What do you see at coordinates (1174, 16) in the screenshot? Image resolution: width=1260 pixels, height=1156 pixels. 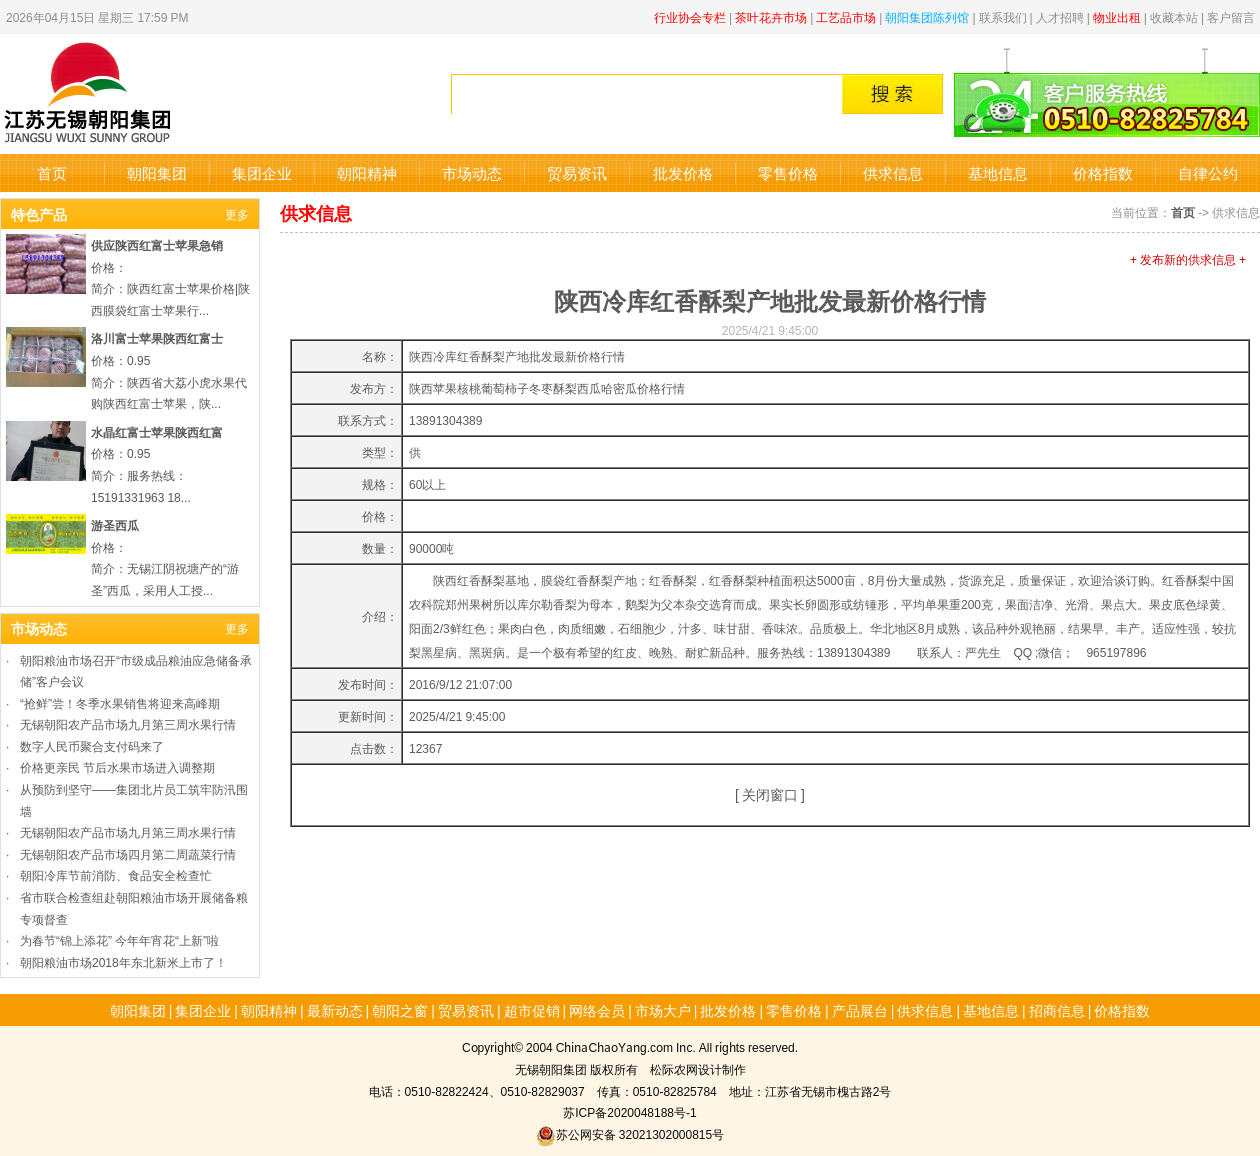 I see `收藏本站` at bounding box center [1174, 16].